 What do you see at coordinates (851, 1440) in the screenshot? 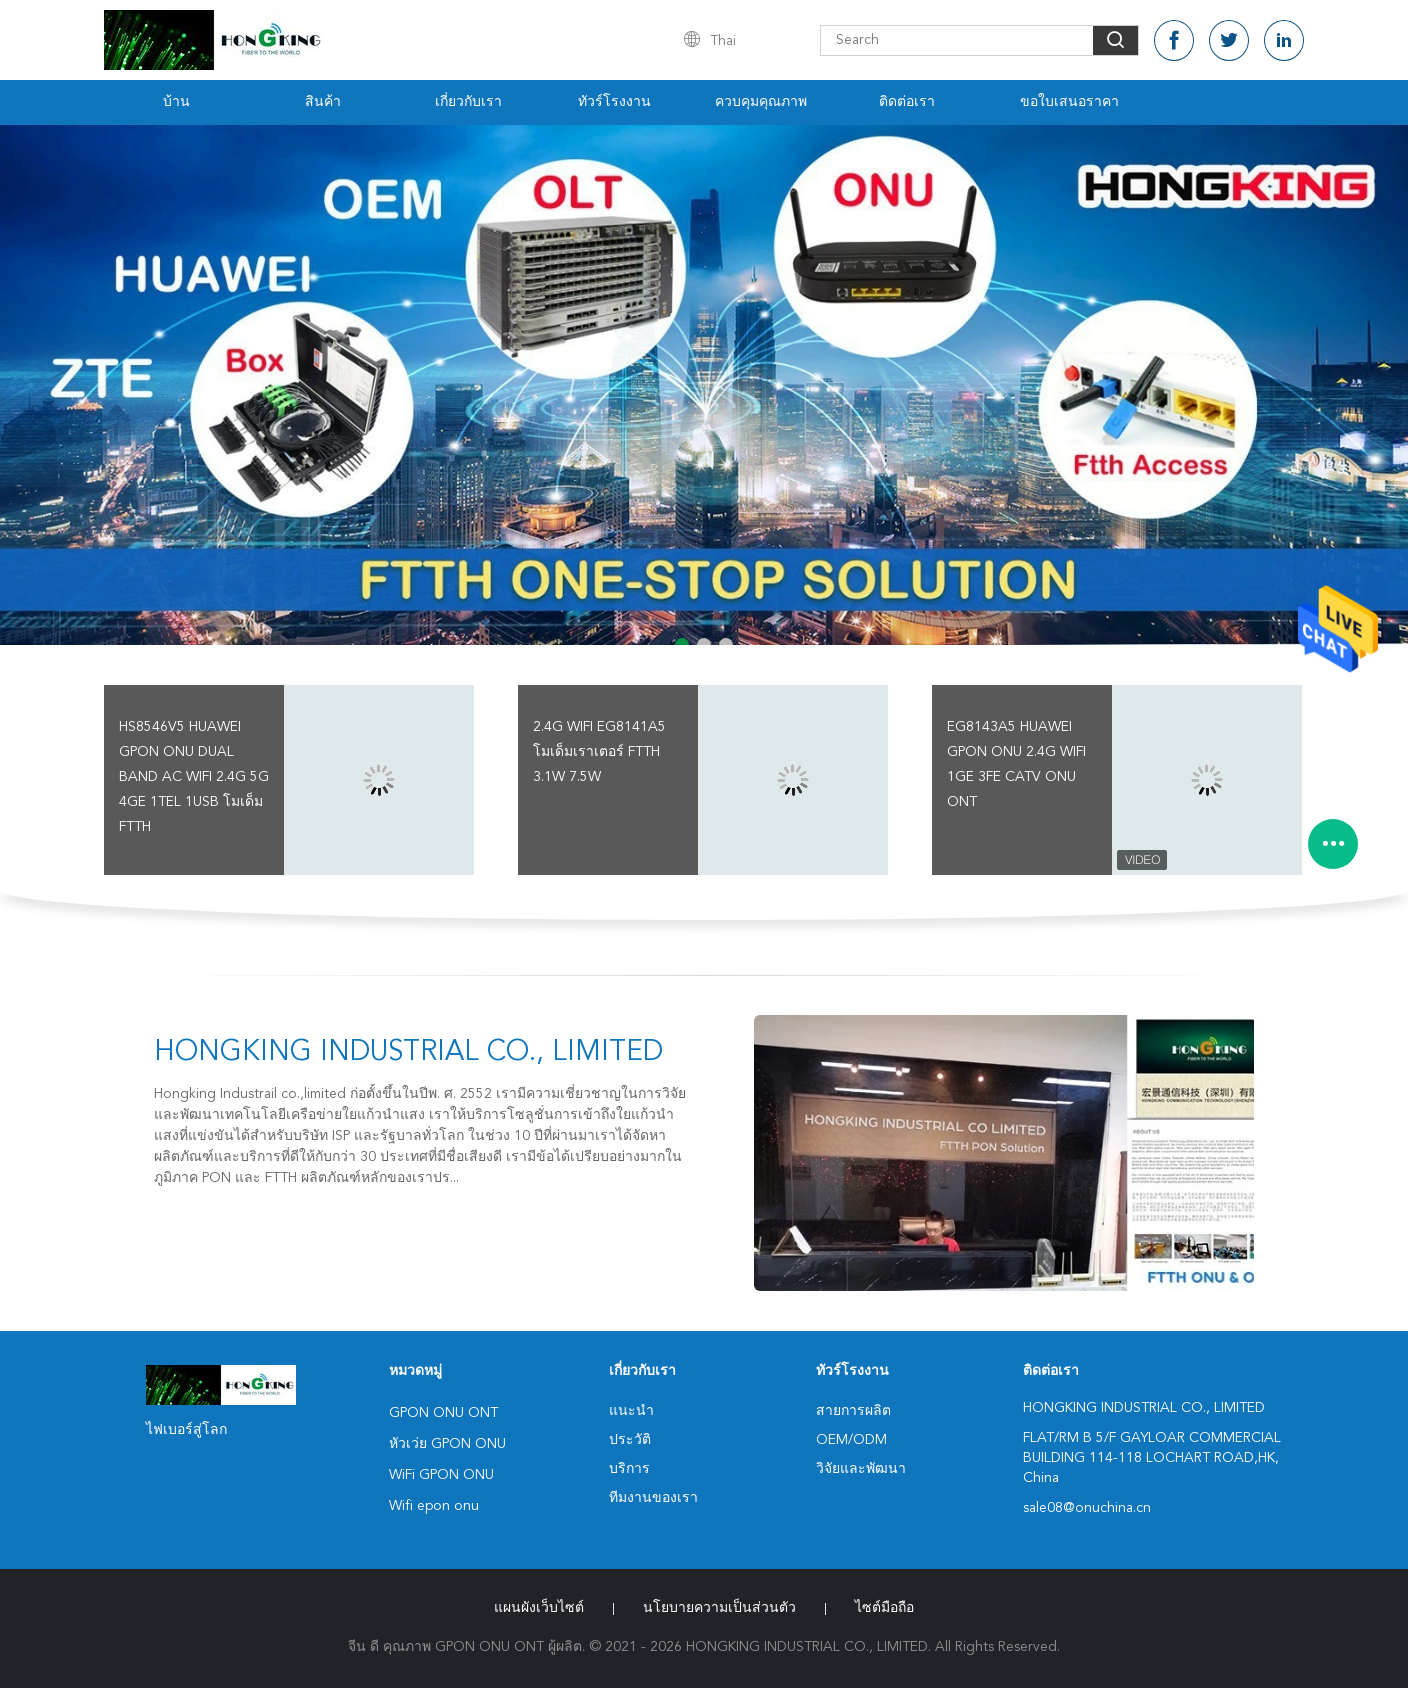
I see `OEM/ODM` at bounding box center [851, 1440].